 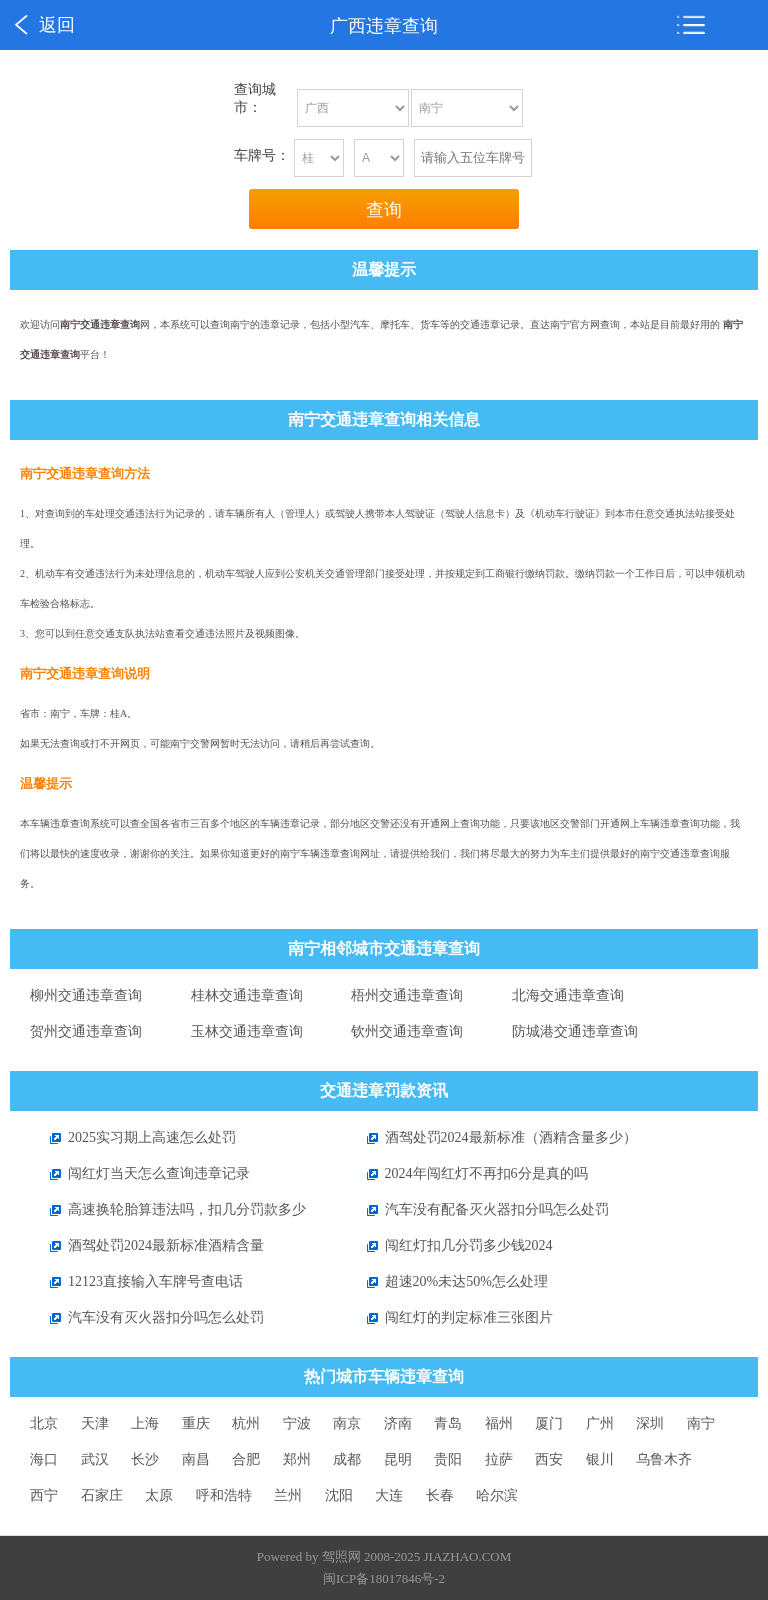 I want to click on 西安, so click(x=549, y=1459).